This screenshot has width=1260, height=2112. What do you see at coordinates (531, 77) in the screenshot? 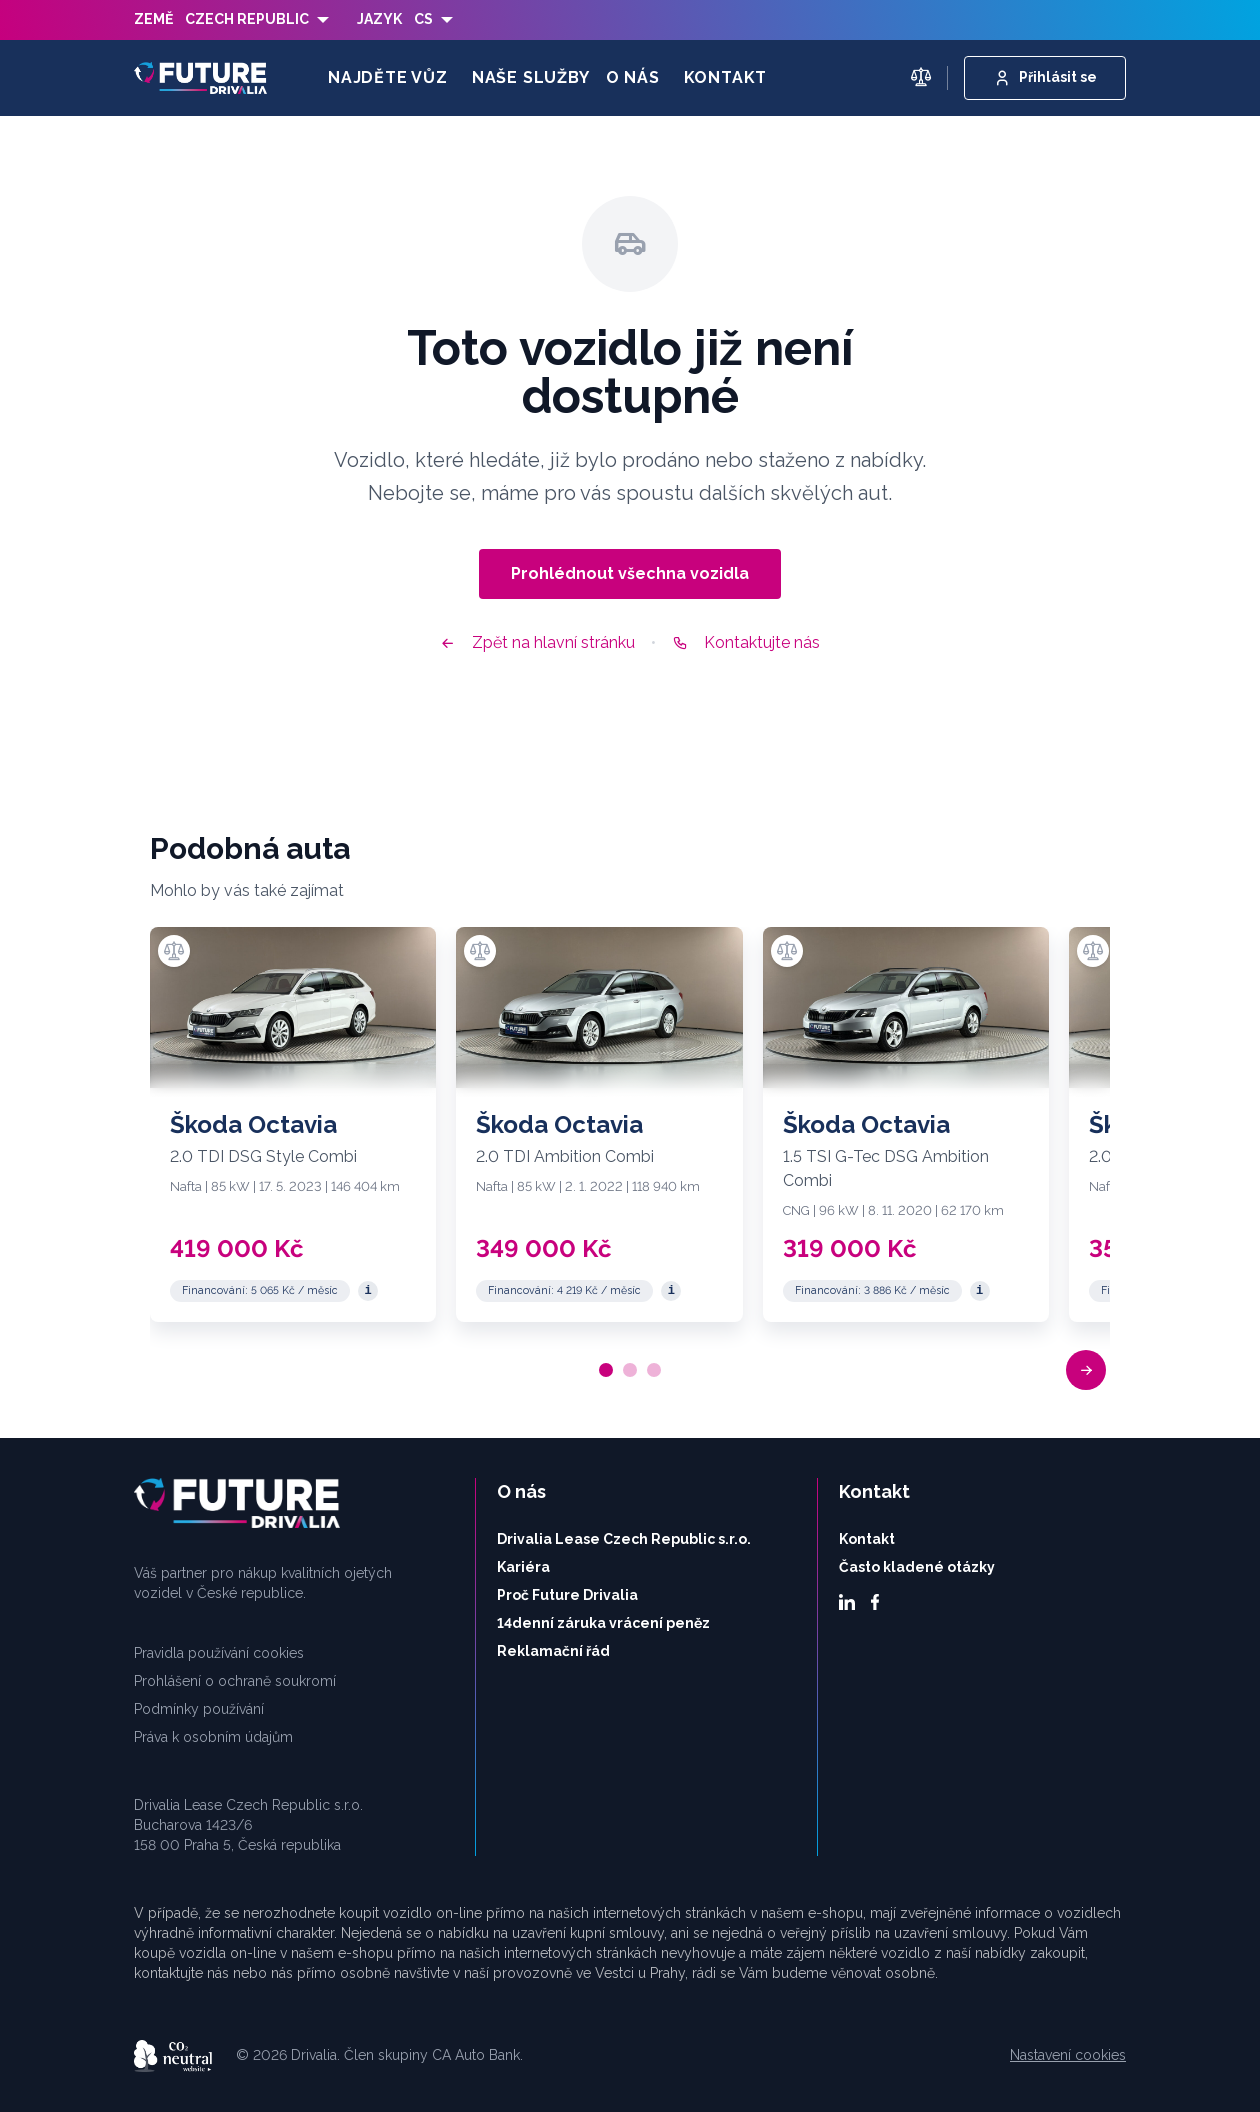
I see `Naše služby` at bounding box center [531, 77].